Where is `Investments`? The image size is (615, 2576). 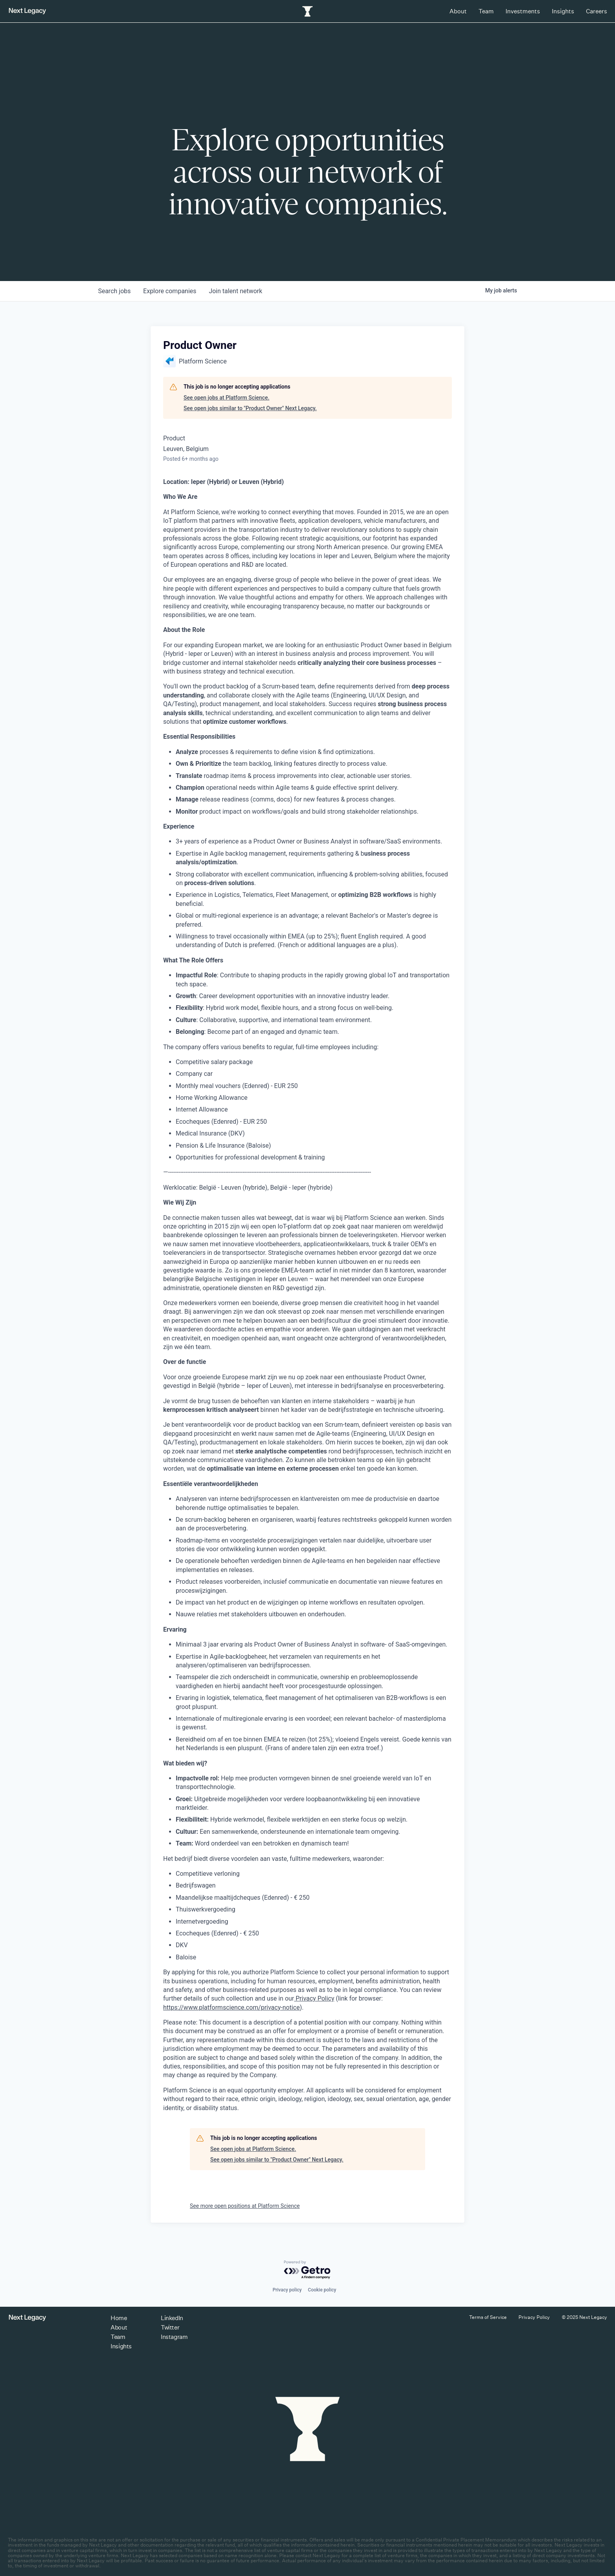 Investments is located at coordinates (523, 11).